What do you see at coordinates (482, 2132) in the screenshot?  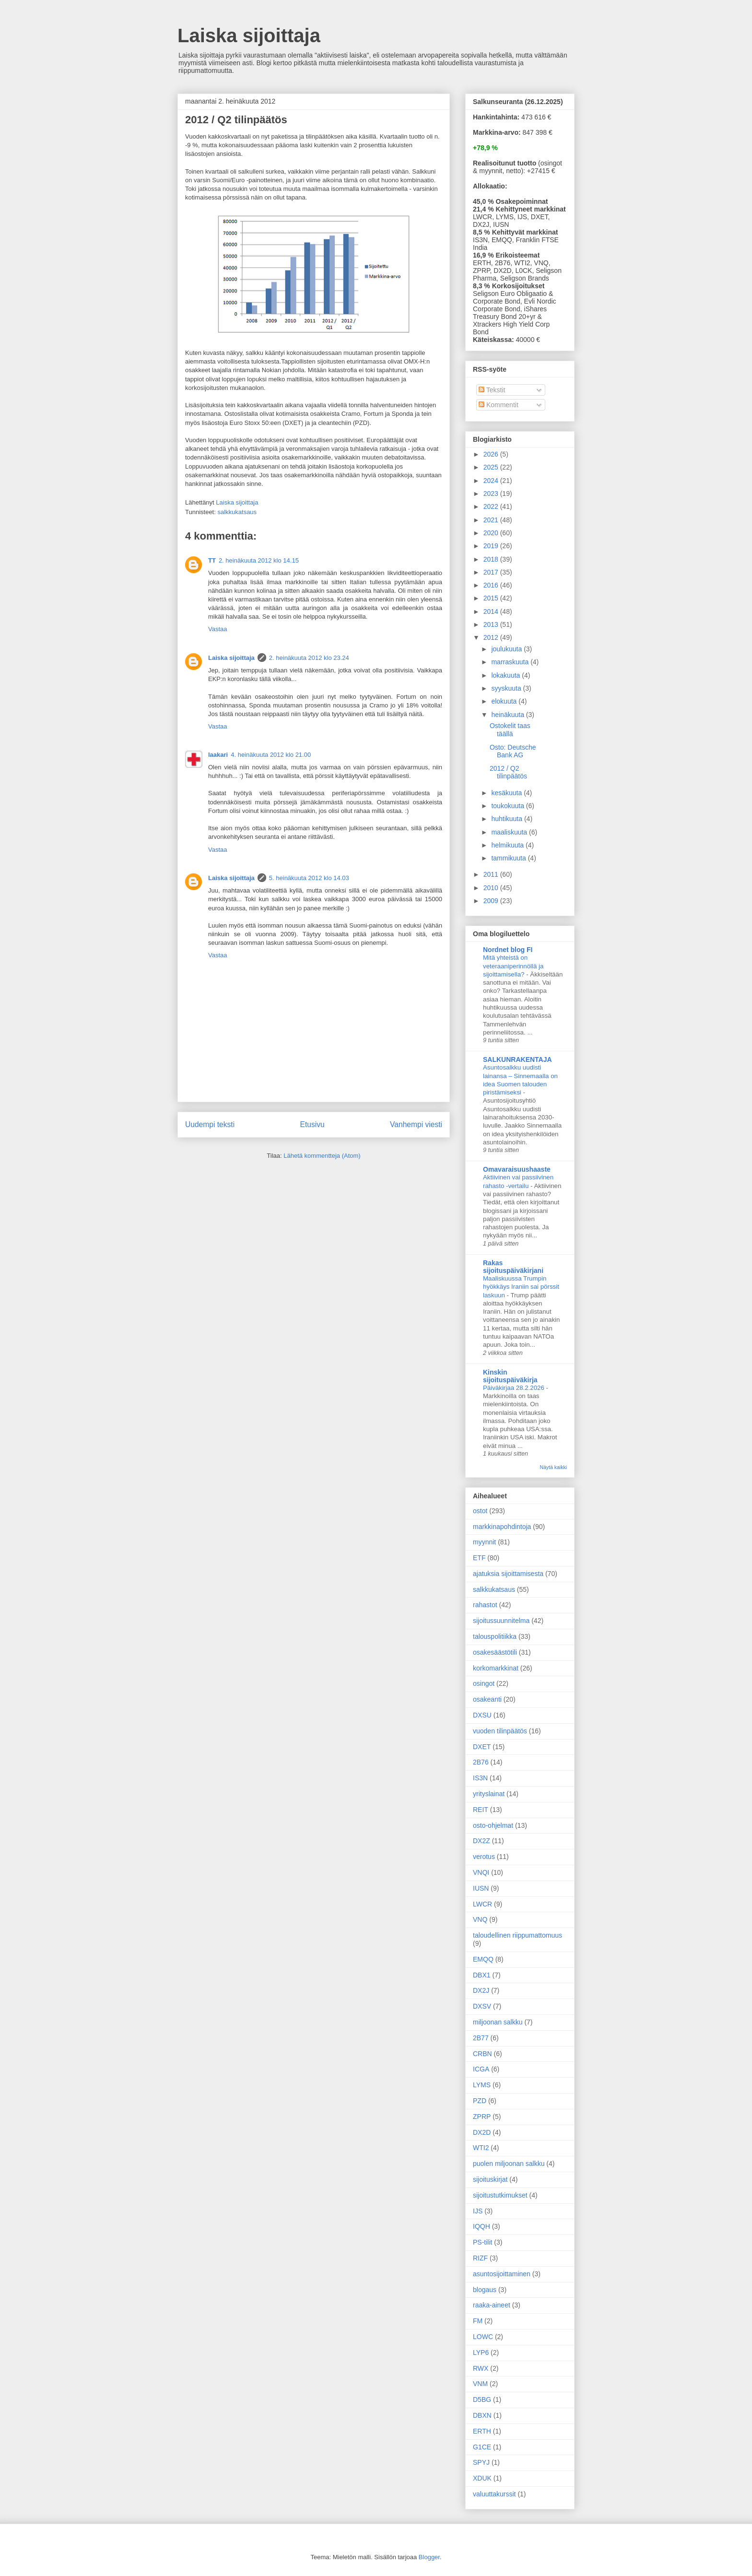 I see `DX2D` at bounding box center [482, 2132].